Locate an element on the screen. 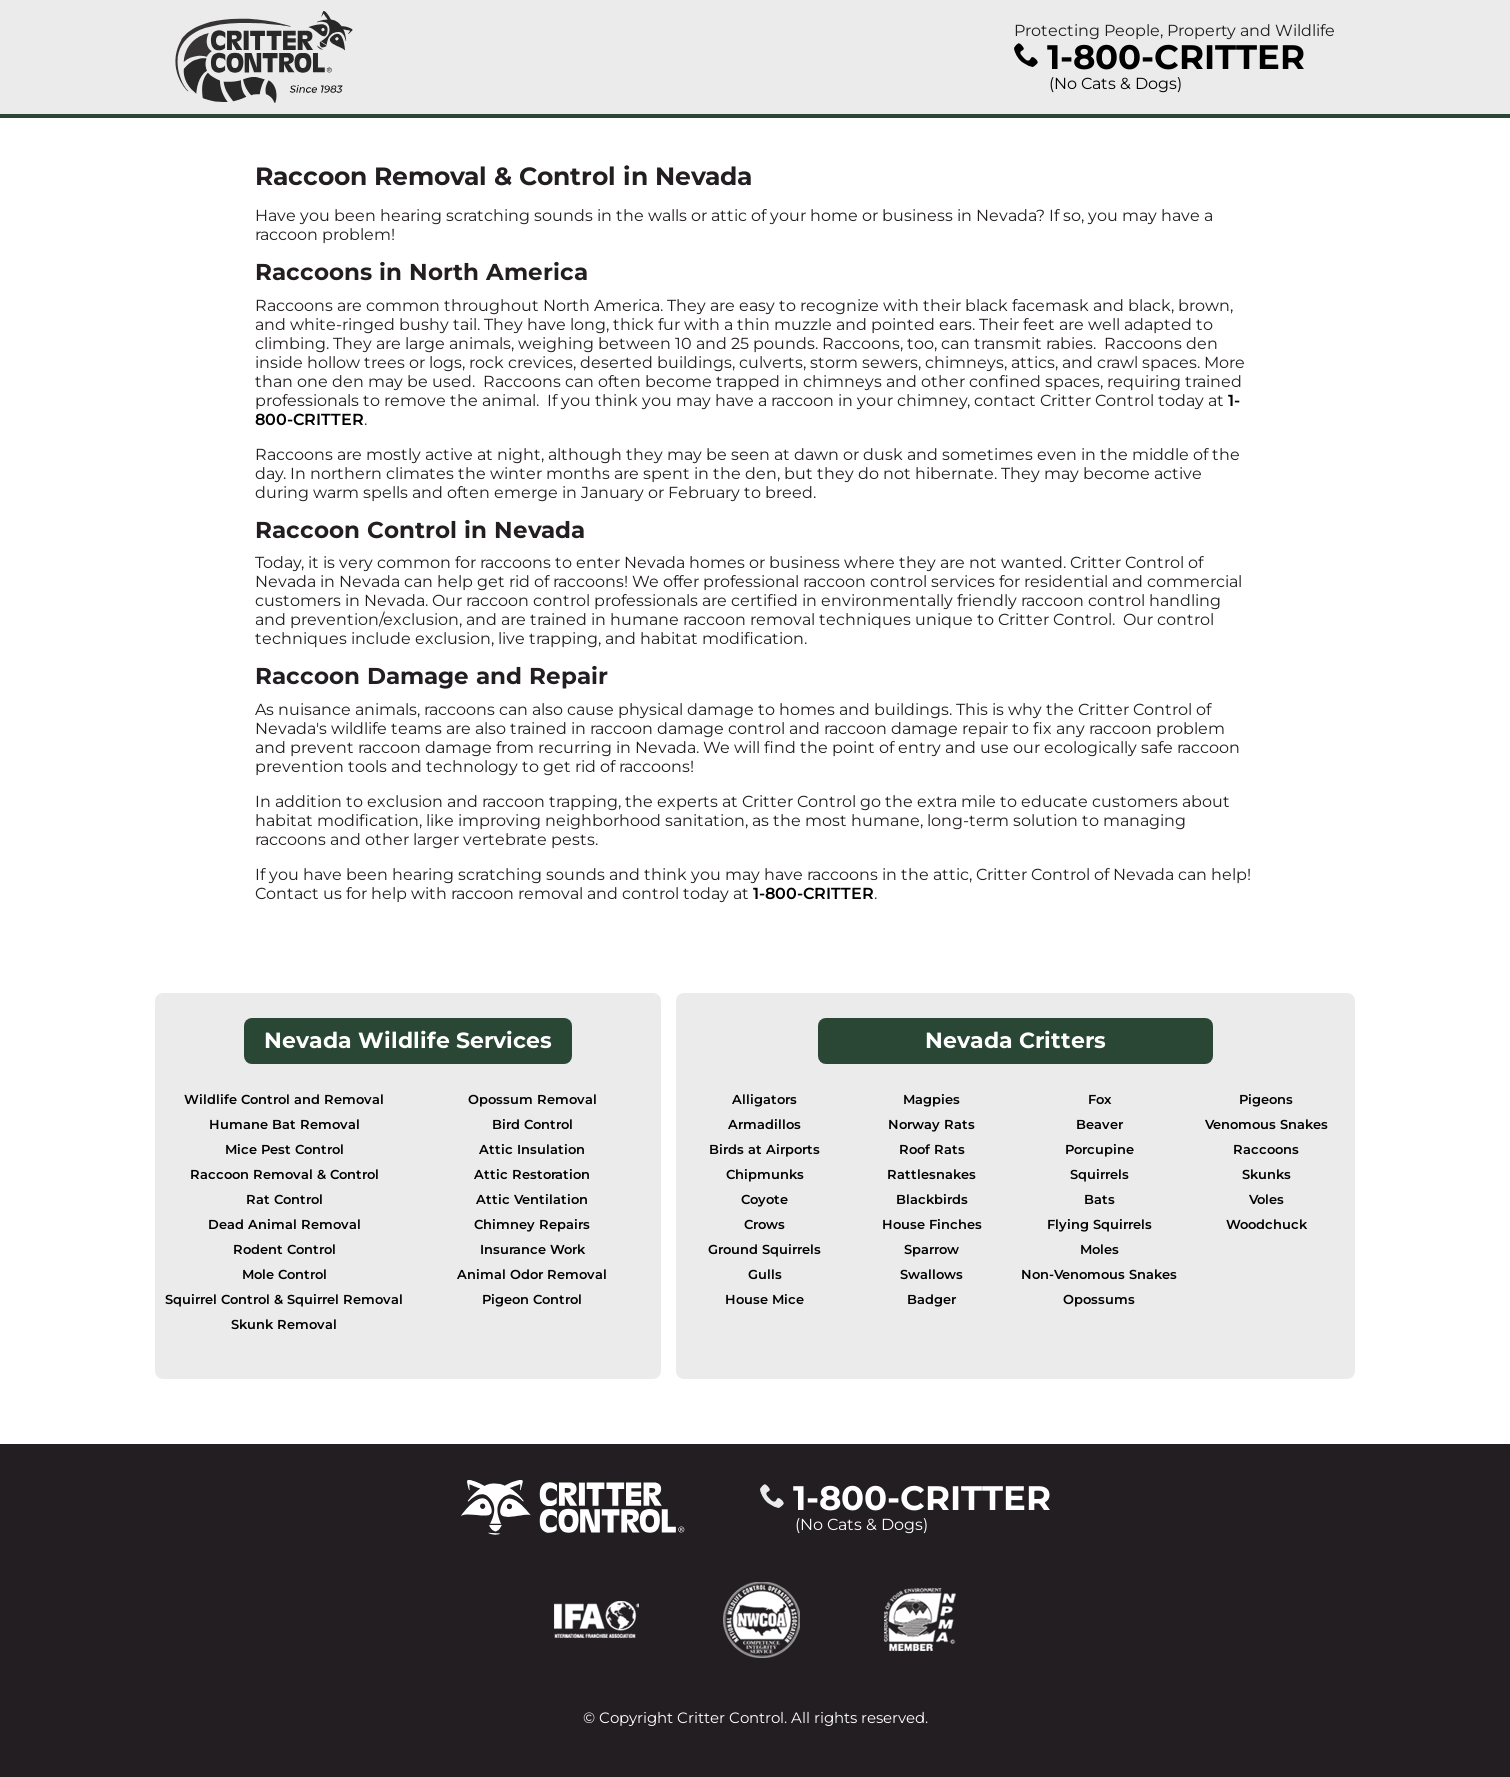 This screenshot has height=1777, width=1510. Roof Rats is located at coordinates (932, 1149).